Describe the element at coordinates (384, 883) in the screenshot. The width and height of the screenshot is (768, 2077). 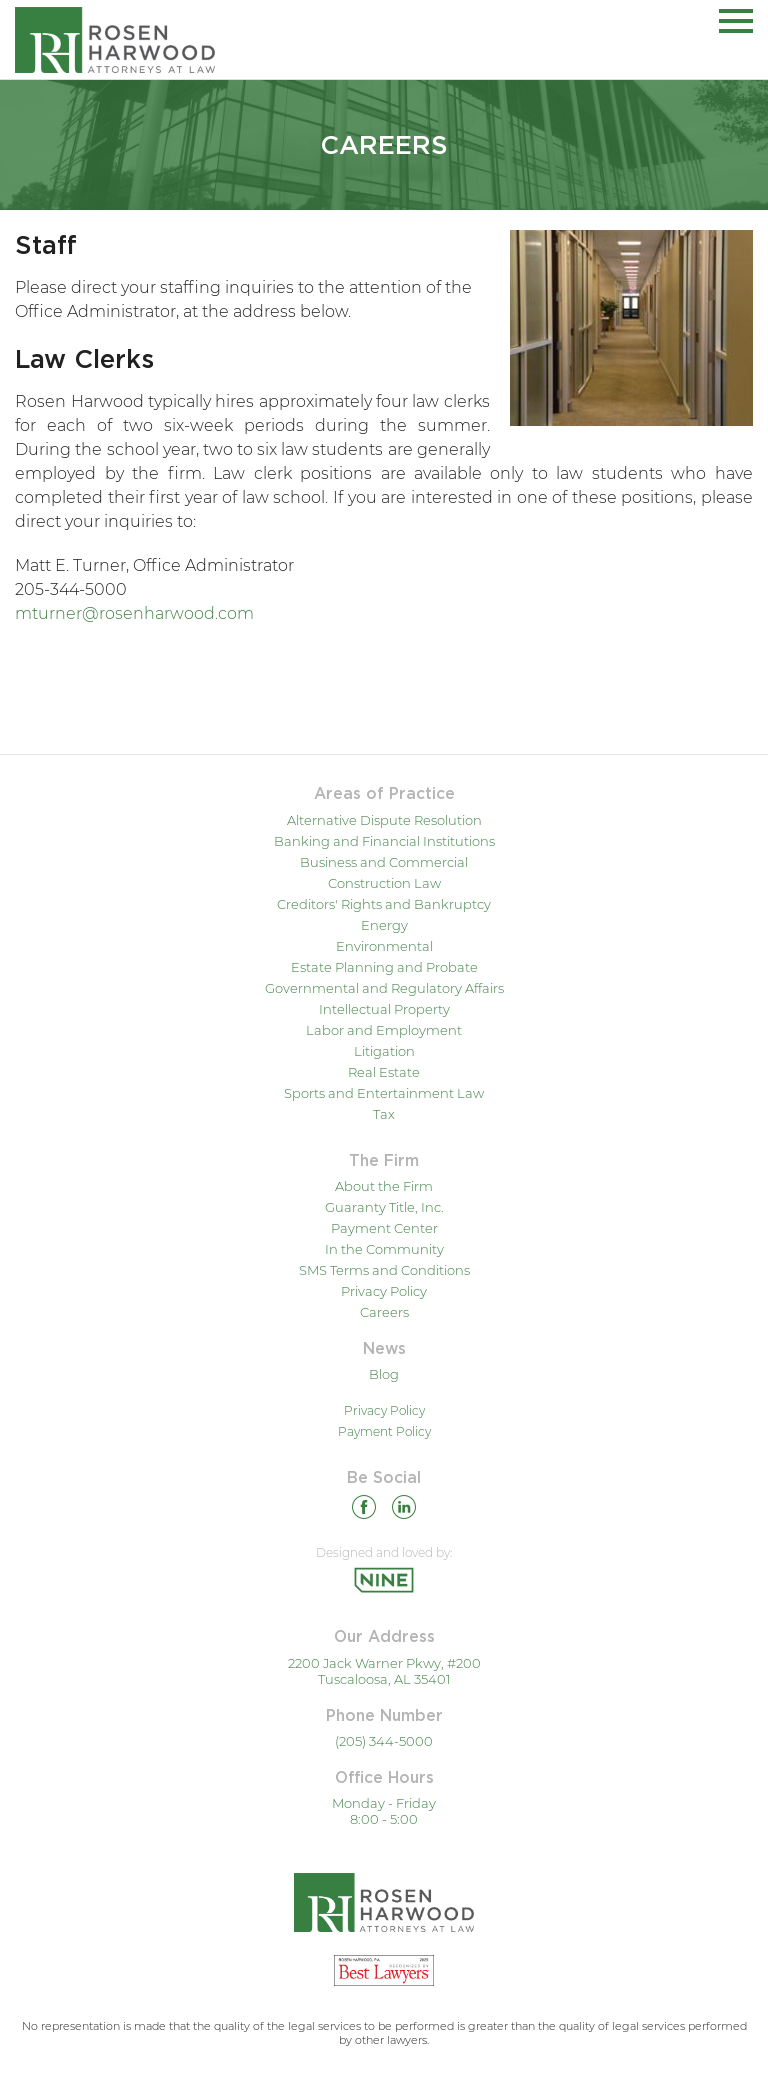
I see `Construction Law` at that location.